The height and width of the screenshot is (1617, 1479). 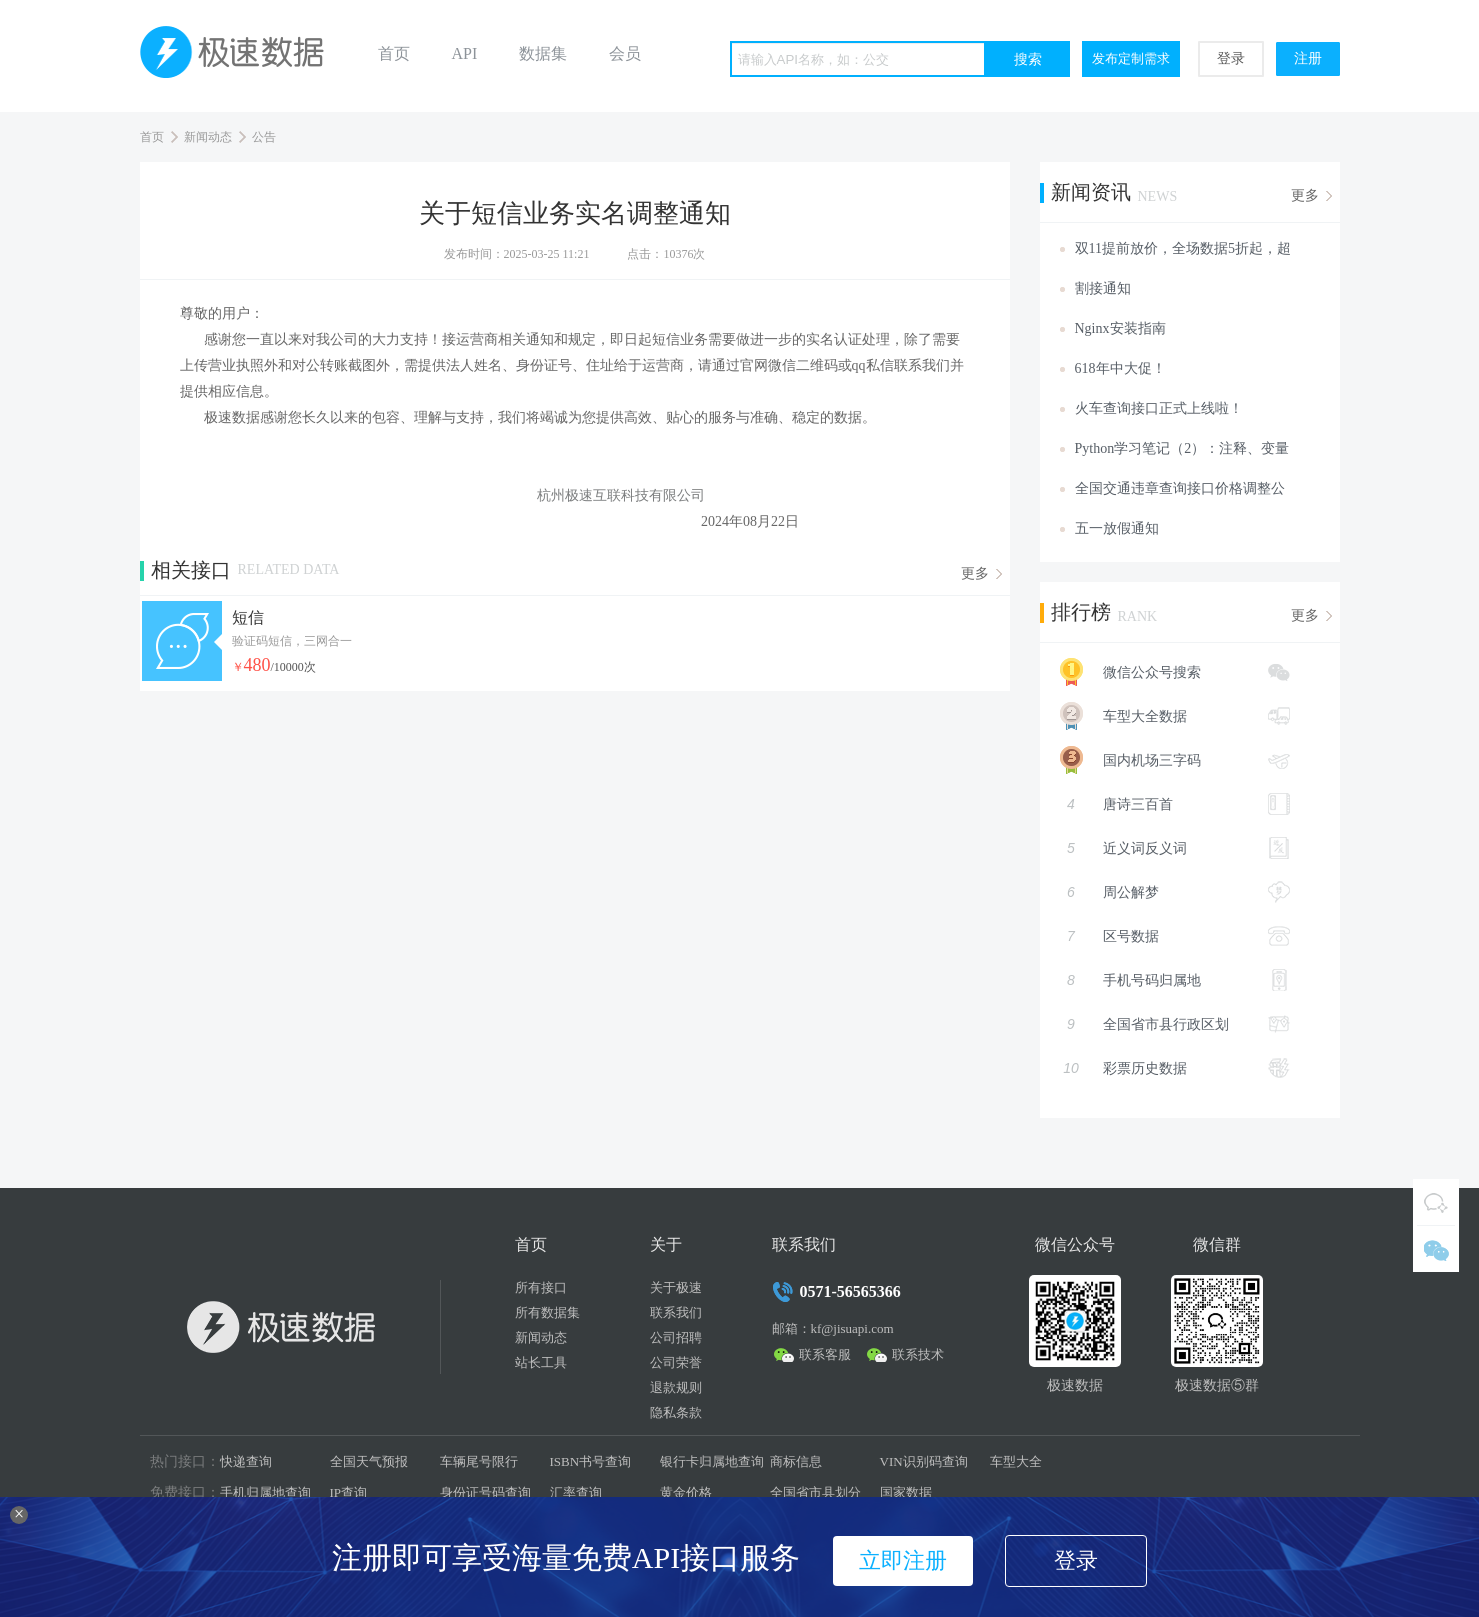 I want to click on 黄金价格, so click(x=686, y=1492).